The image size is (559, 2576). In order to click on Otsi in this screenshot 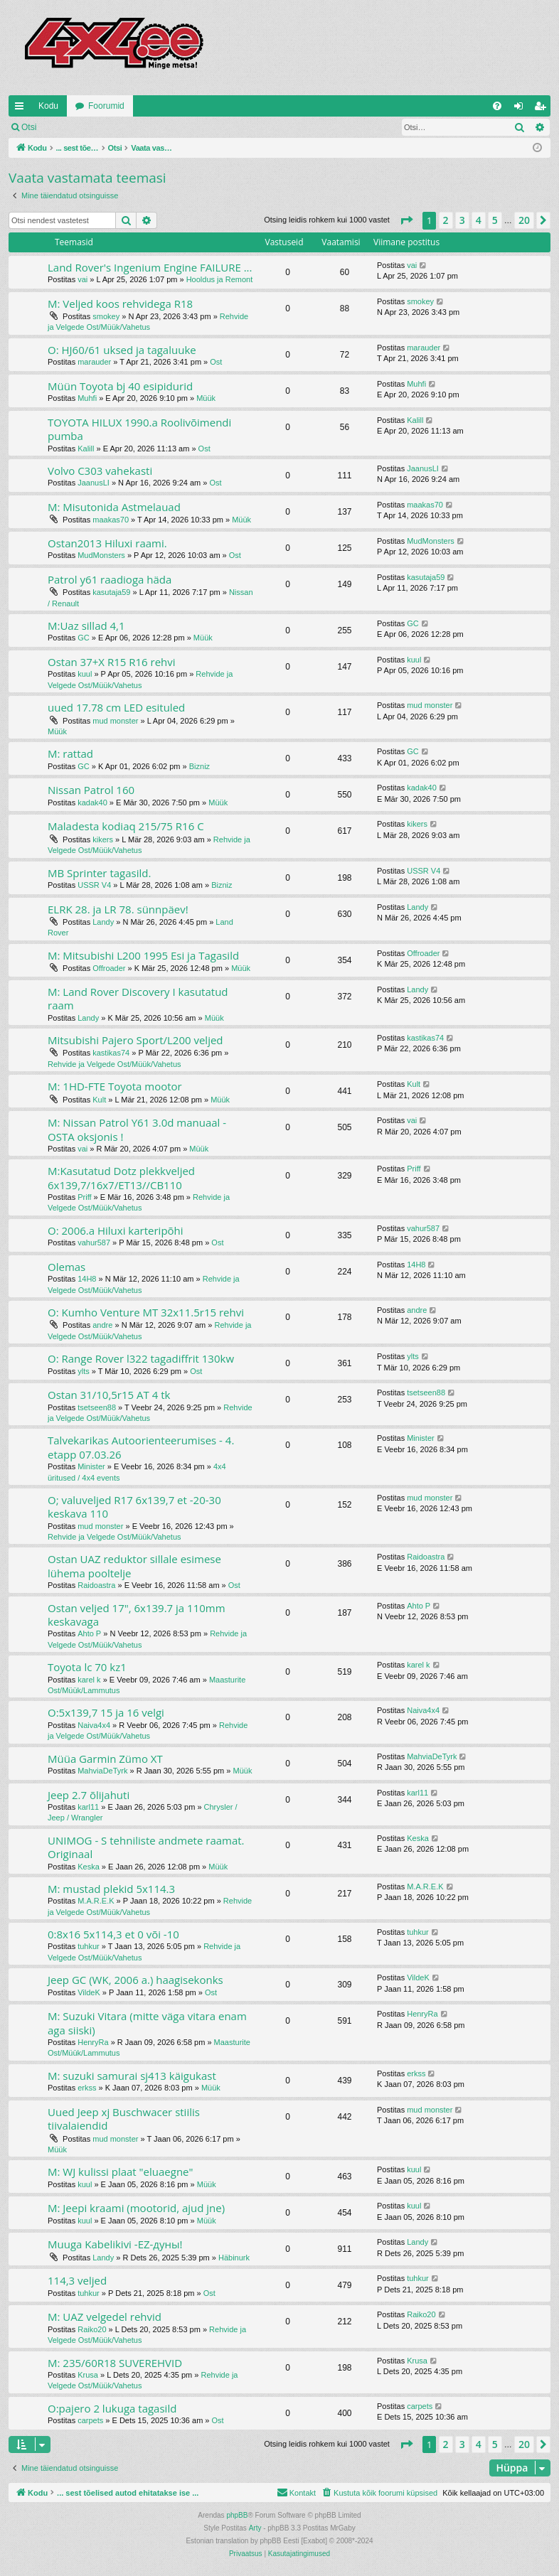, I will do `click(28, 127)`.